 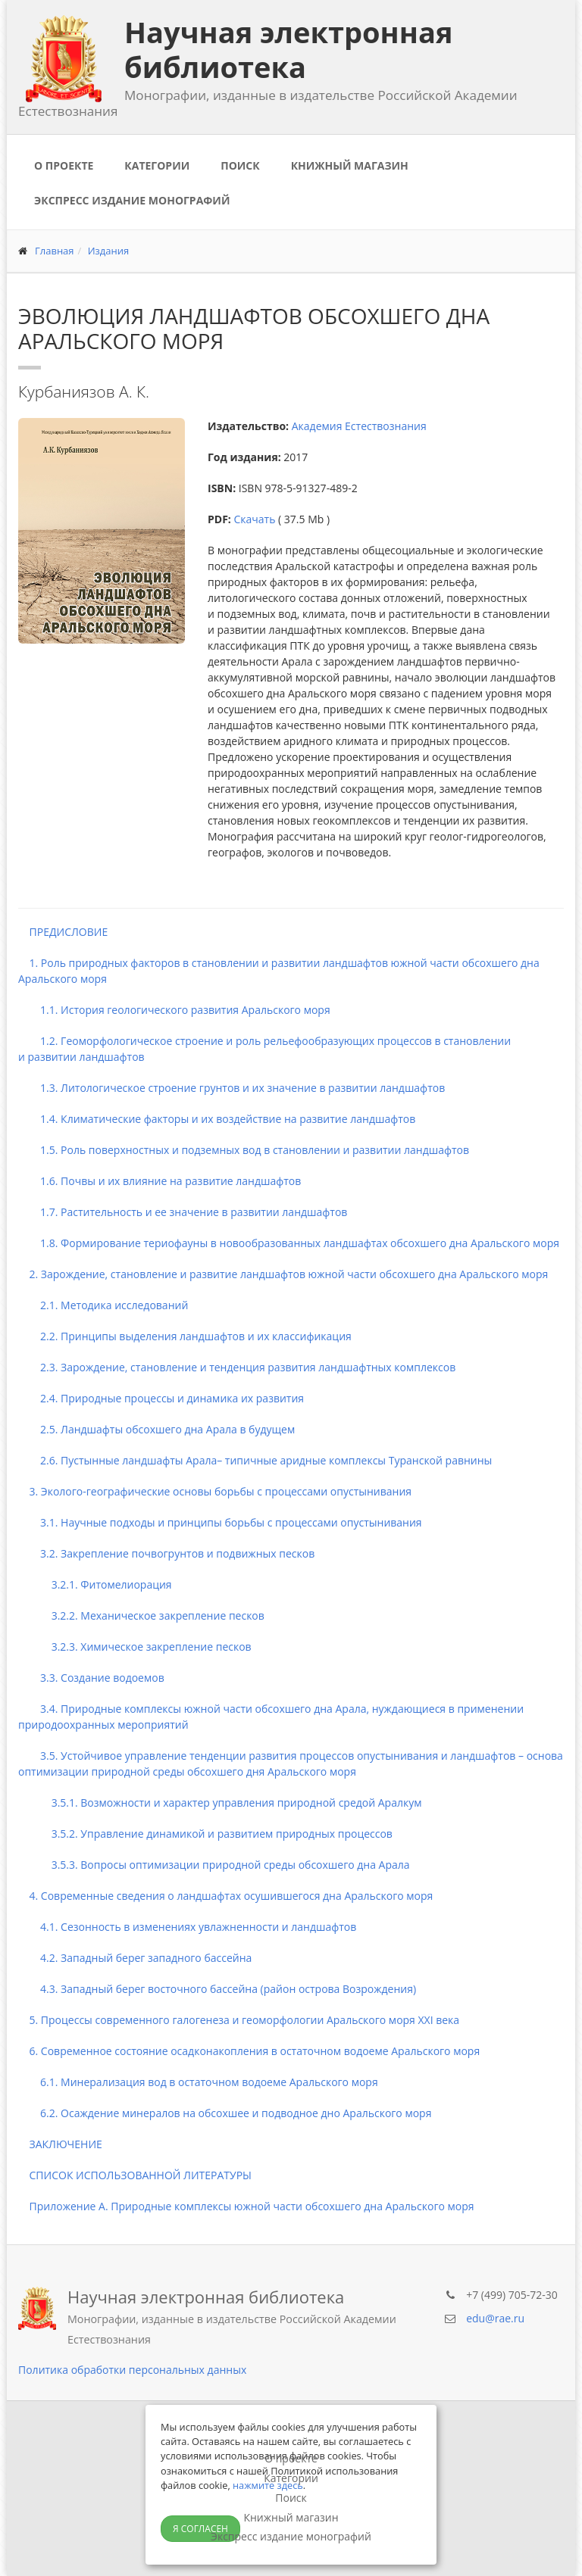 I want to click on 2.1. Методика исследований, so click(x=103, y=1305).